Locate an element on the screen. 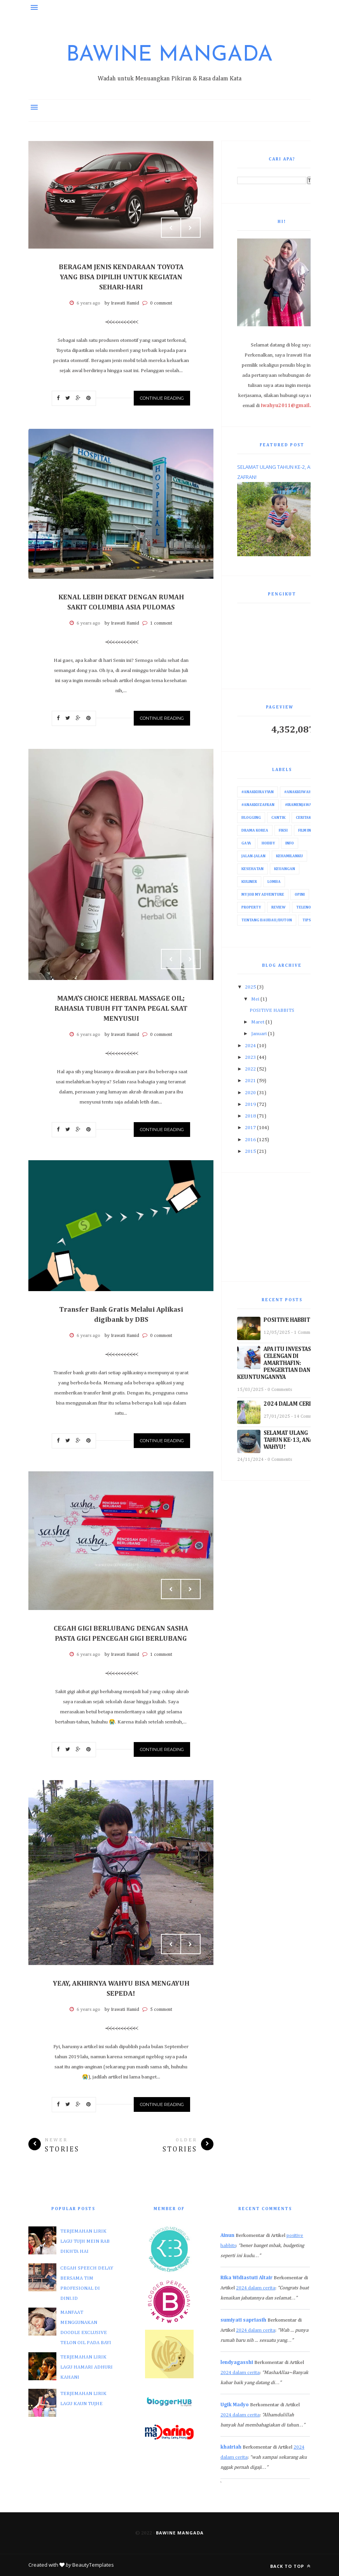  2017 is located at coordinates (250, 1127).